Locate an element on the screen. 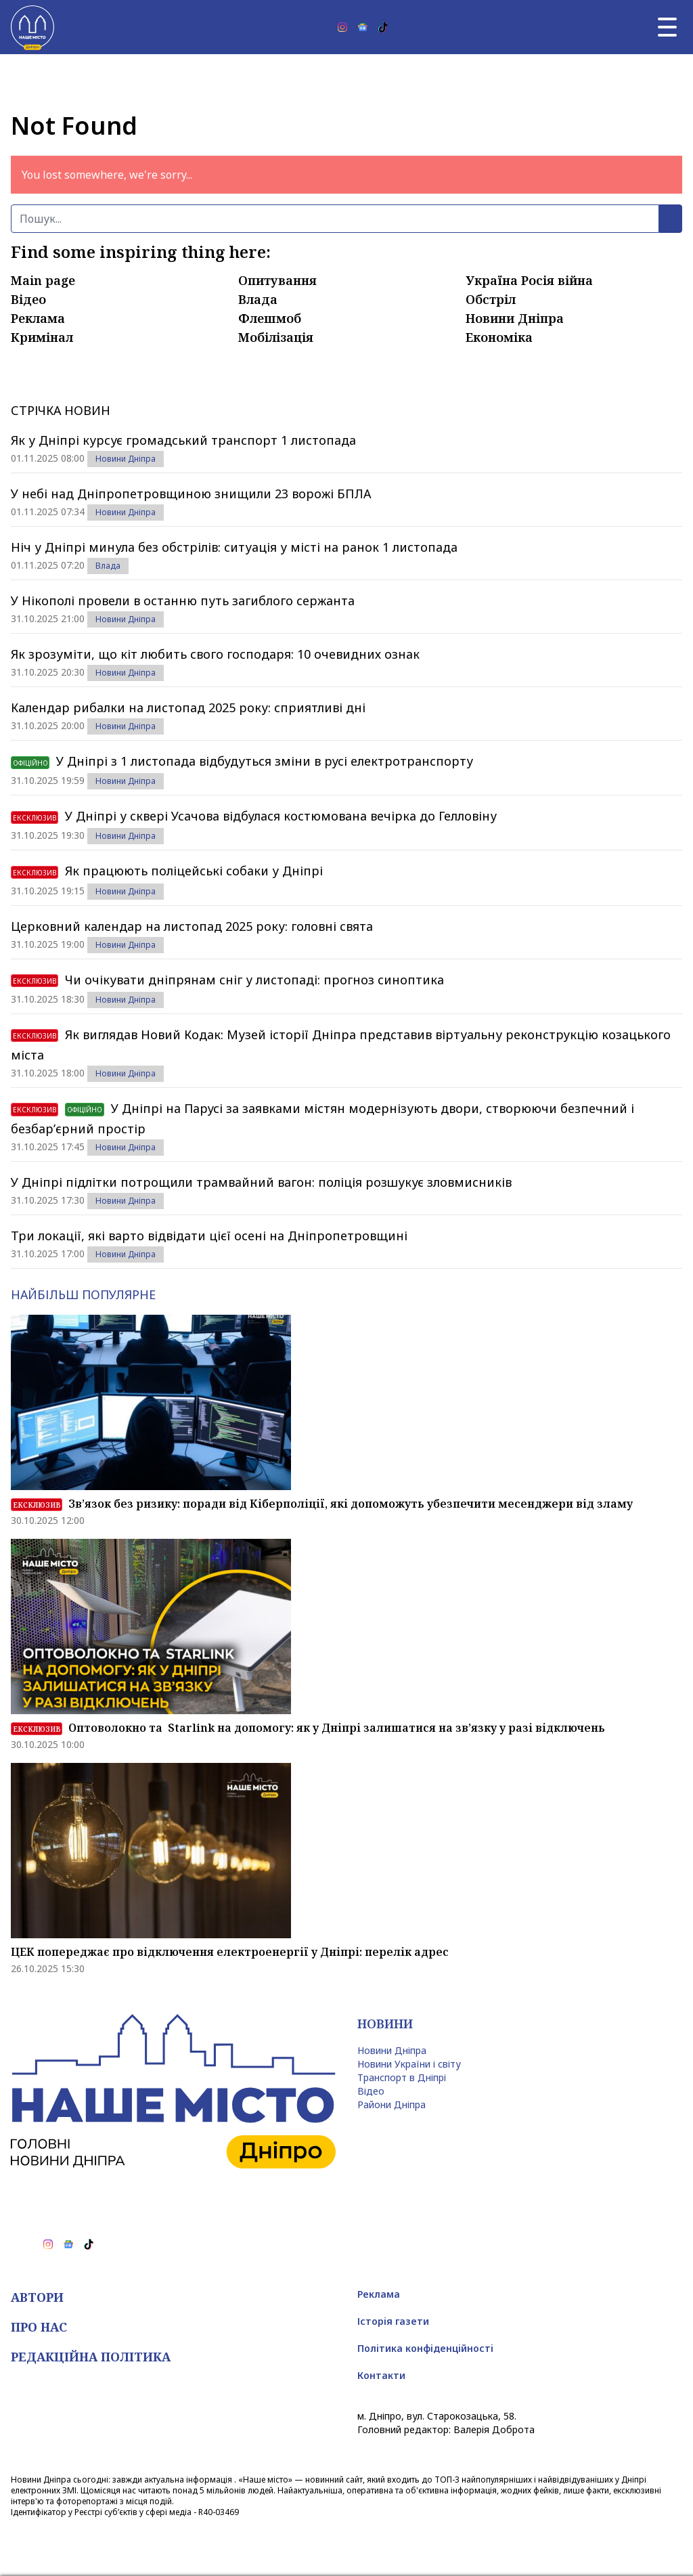  [Пошук] is located at coordinates (335, 218).